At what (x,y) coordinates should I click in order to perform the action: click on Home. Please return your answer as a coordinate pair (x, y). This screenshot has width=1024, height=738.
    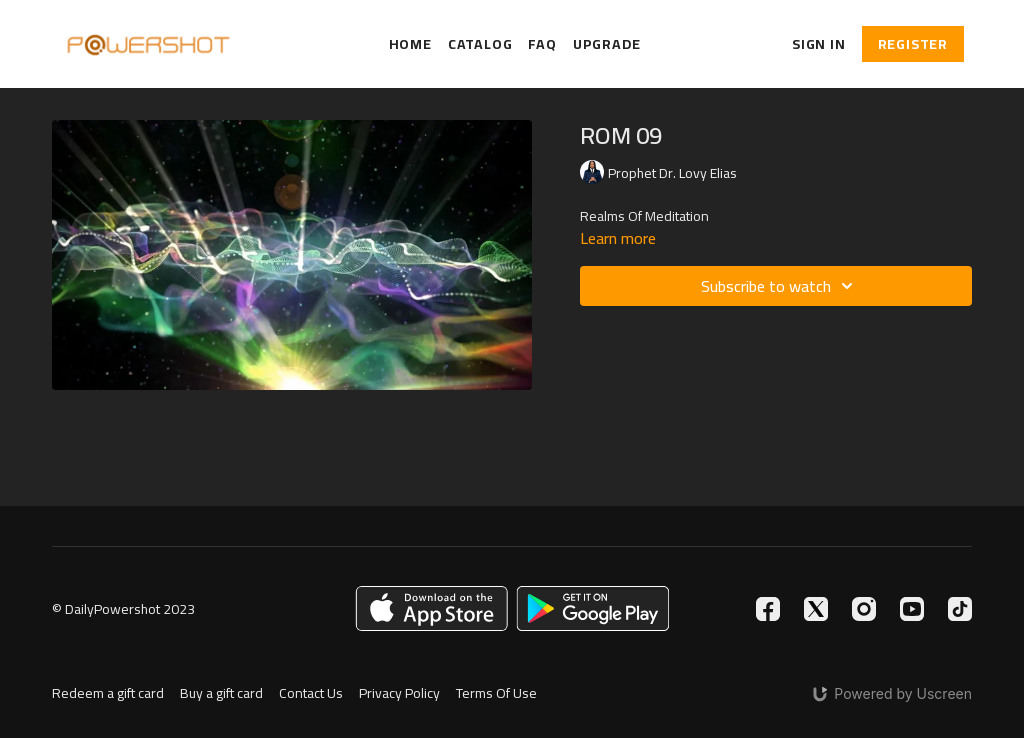
    Looking at the image, I should click on (410, 44).